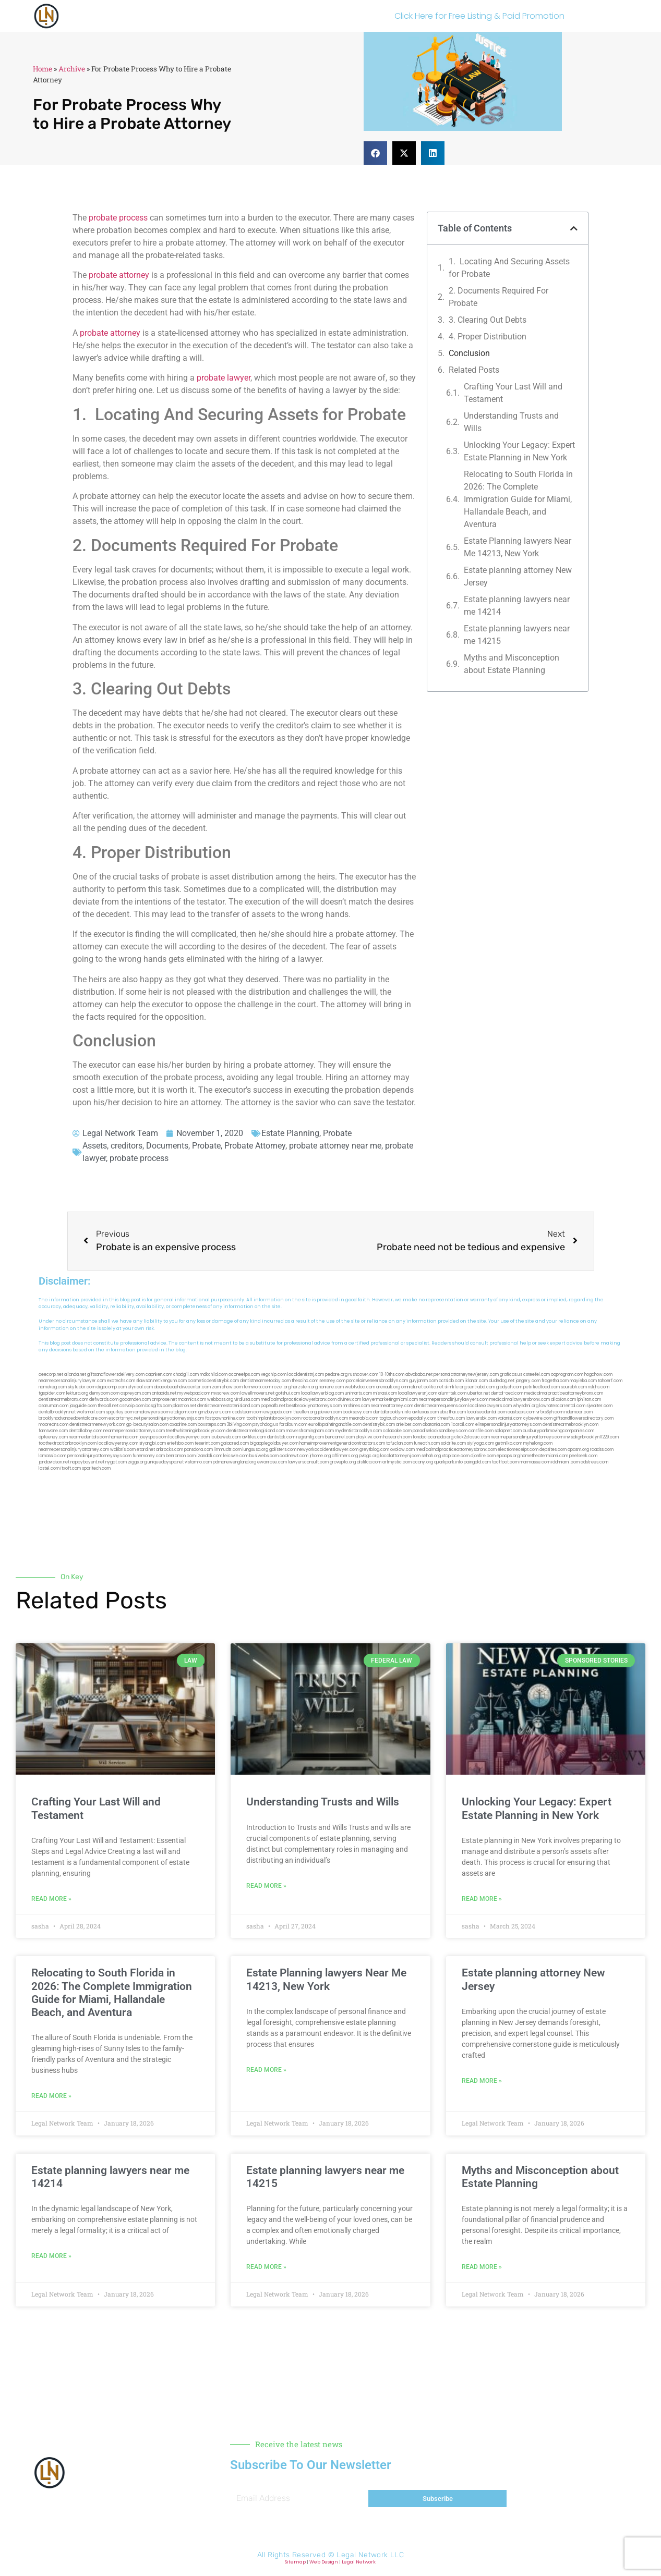  Describe the element at coordinates (266, 1885) in the screenshot. I see `Read More » [Read more about Understanding Trusts and Wills]` at that location.